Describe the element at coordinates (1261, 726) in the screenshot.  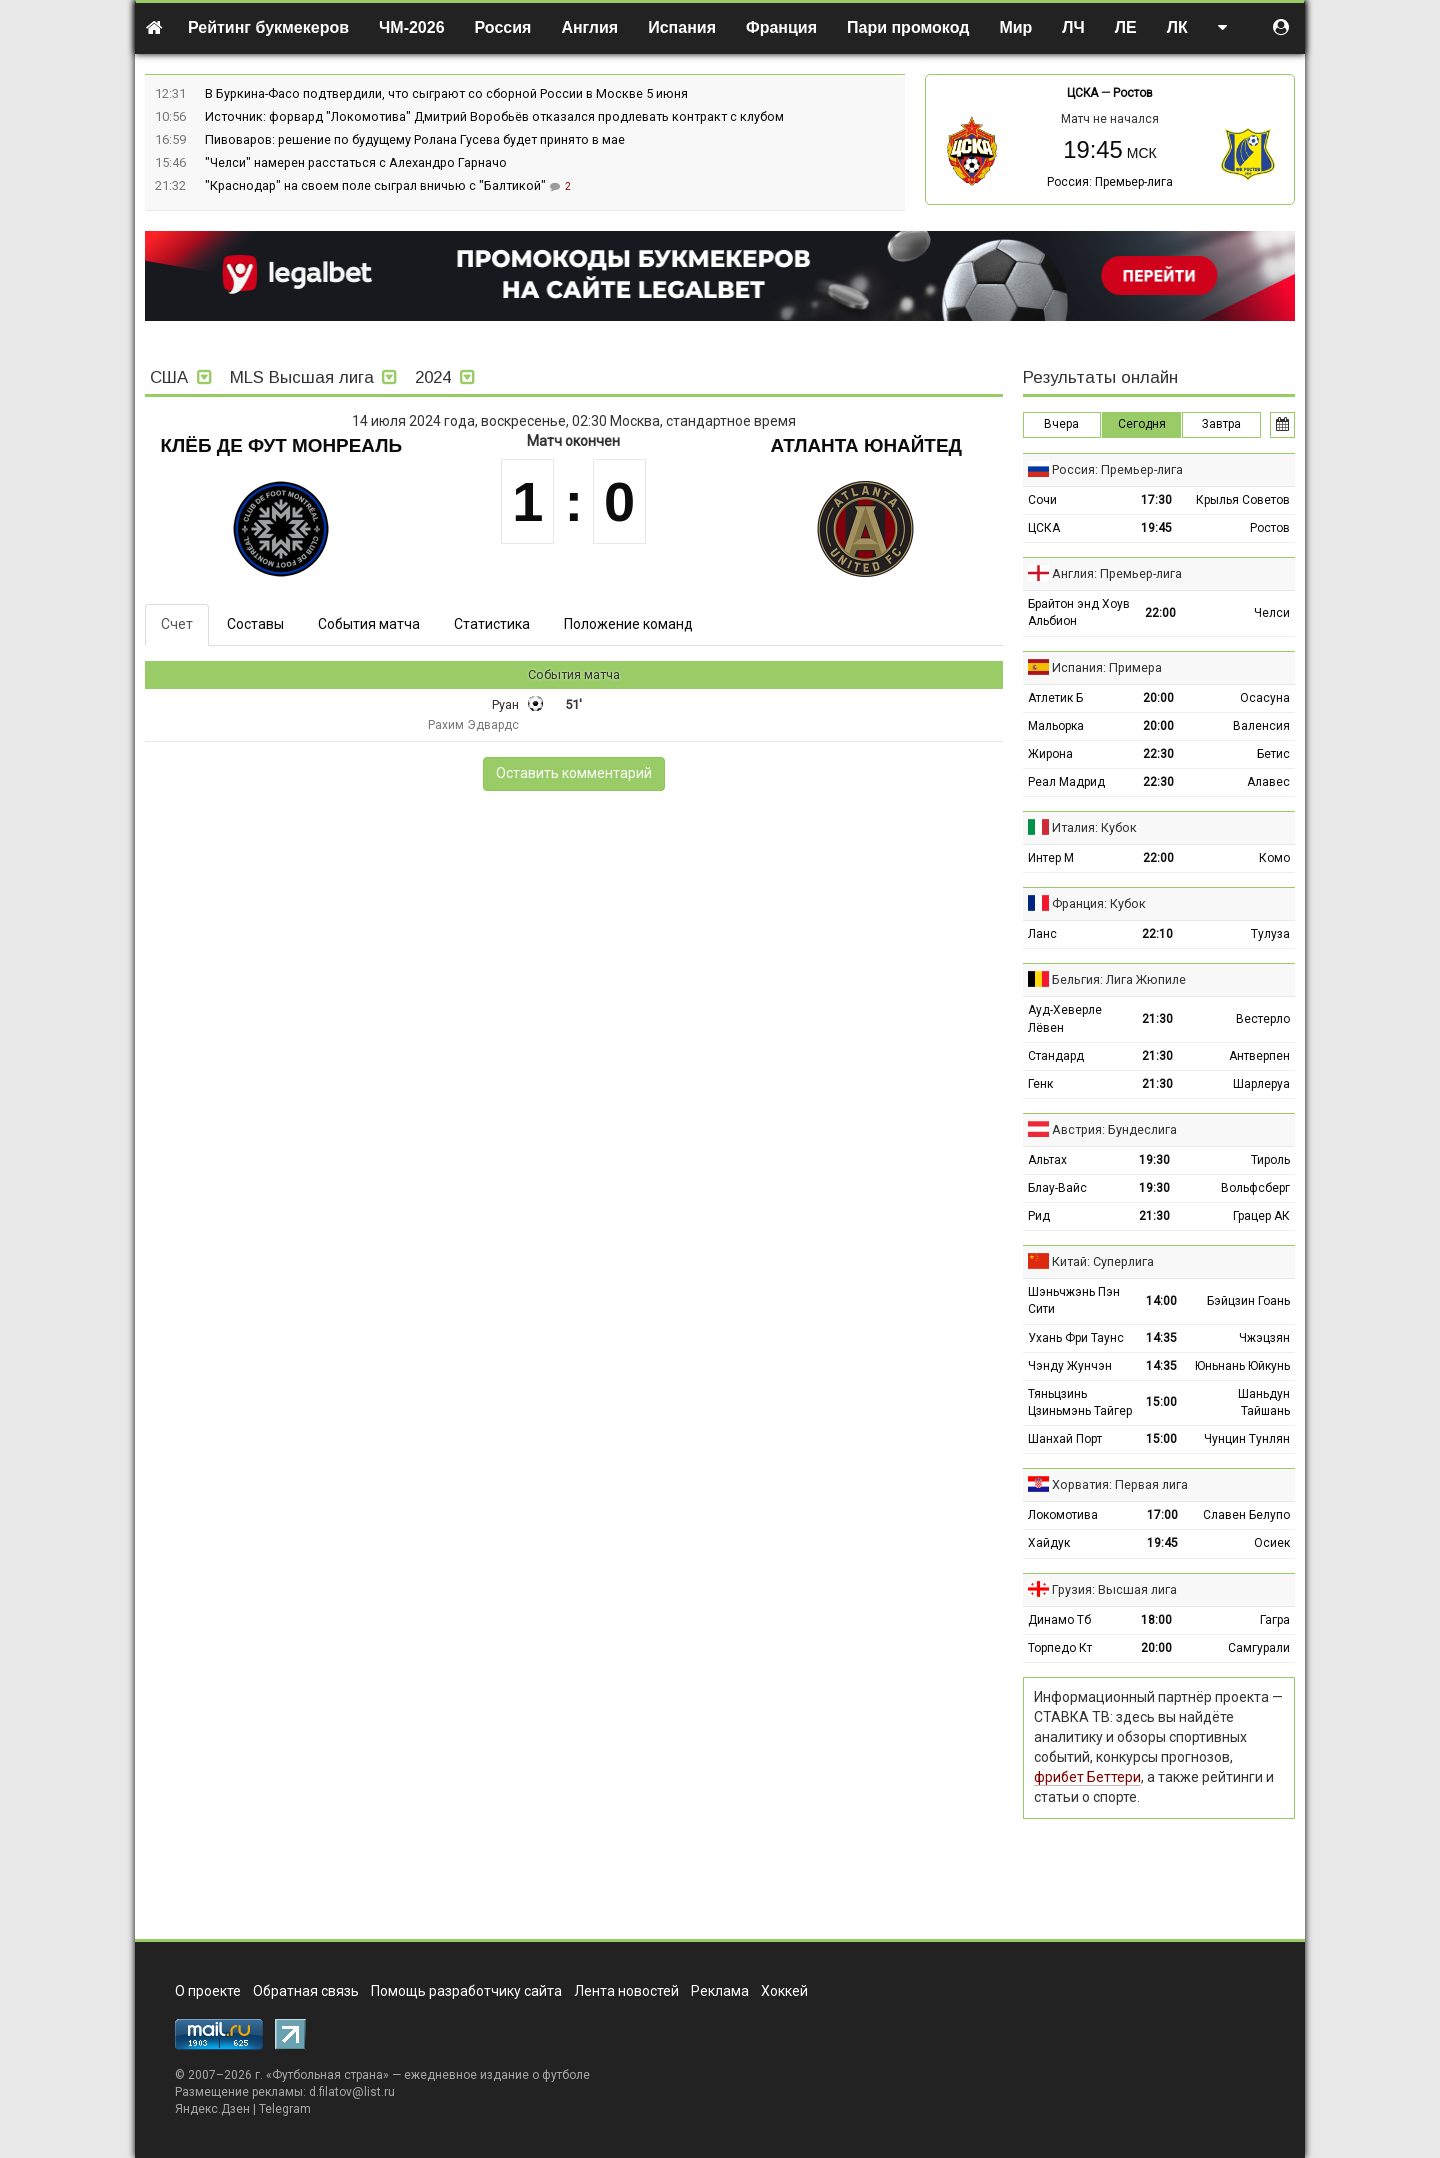
I see `Валенсия` at that location.